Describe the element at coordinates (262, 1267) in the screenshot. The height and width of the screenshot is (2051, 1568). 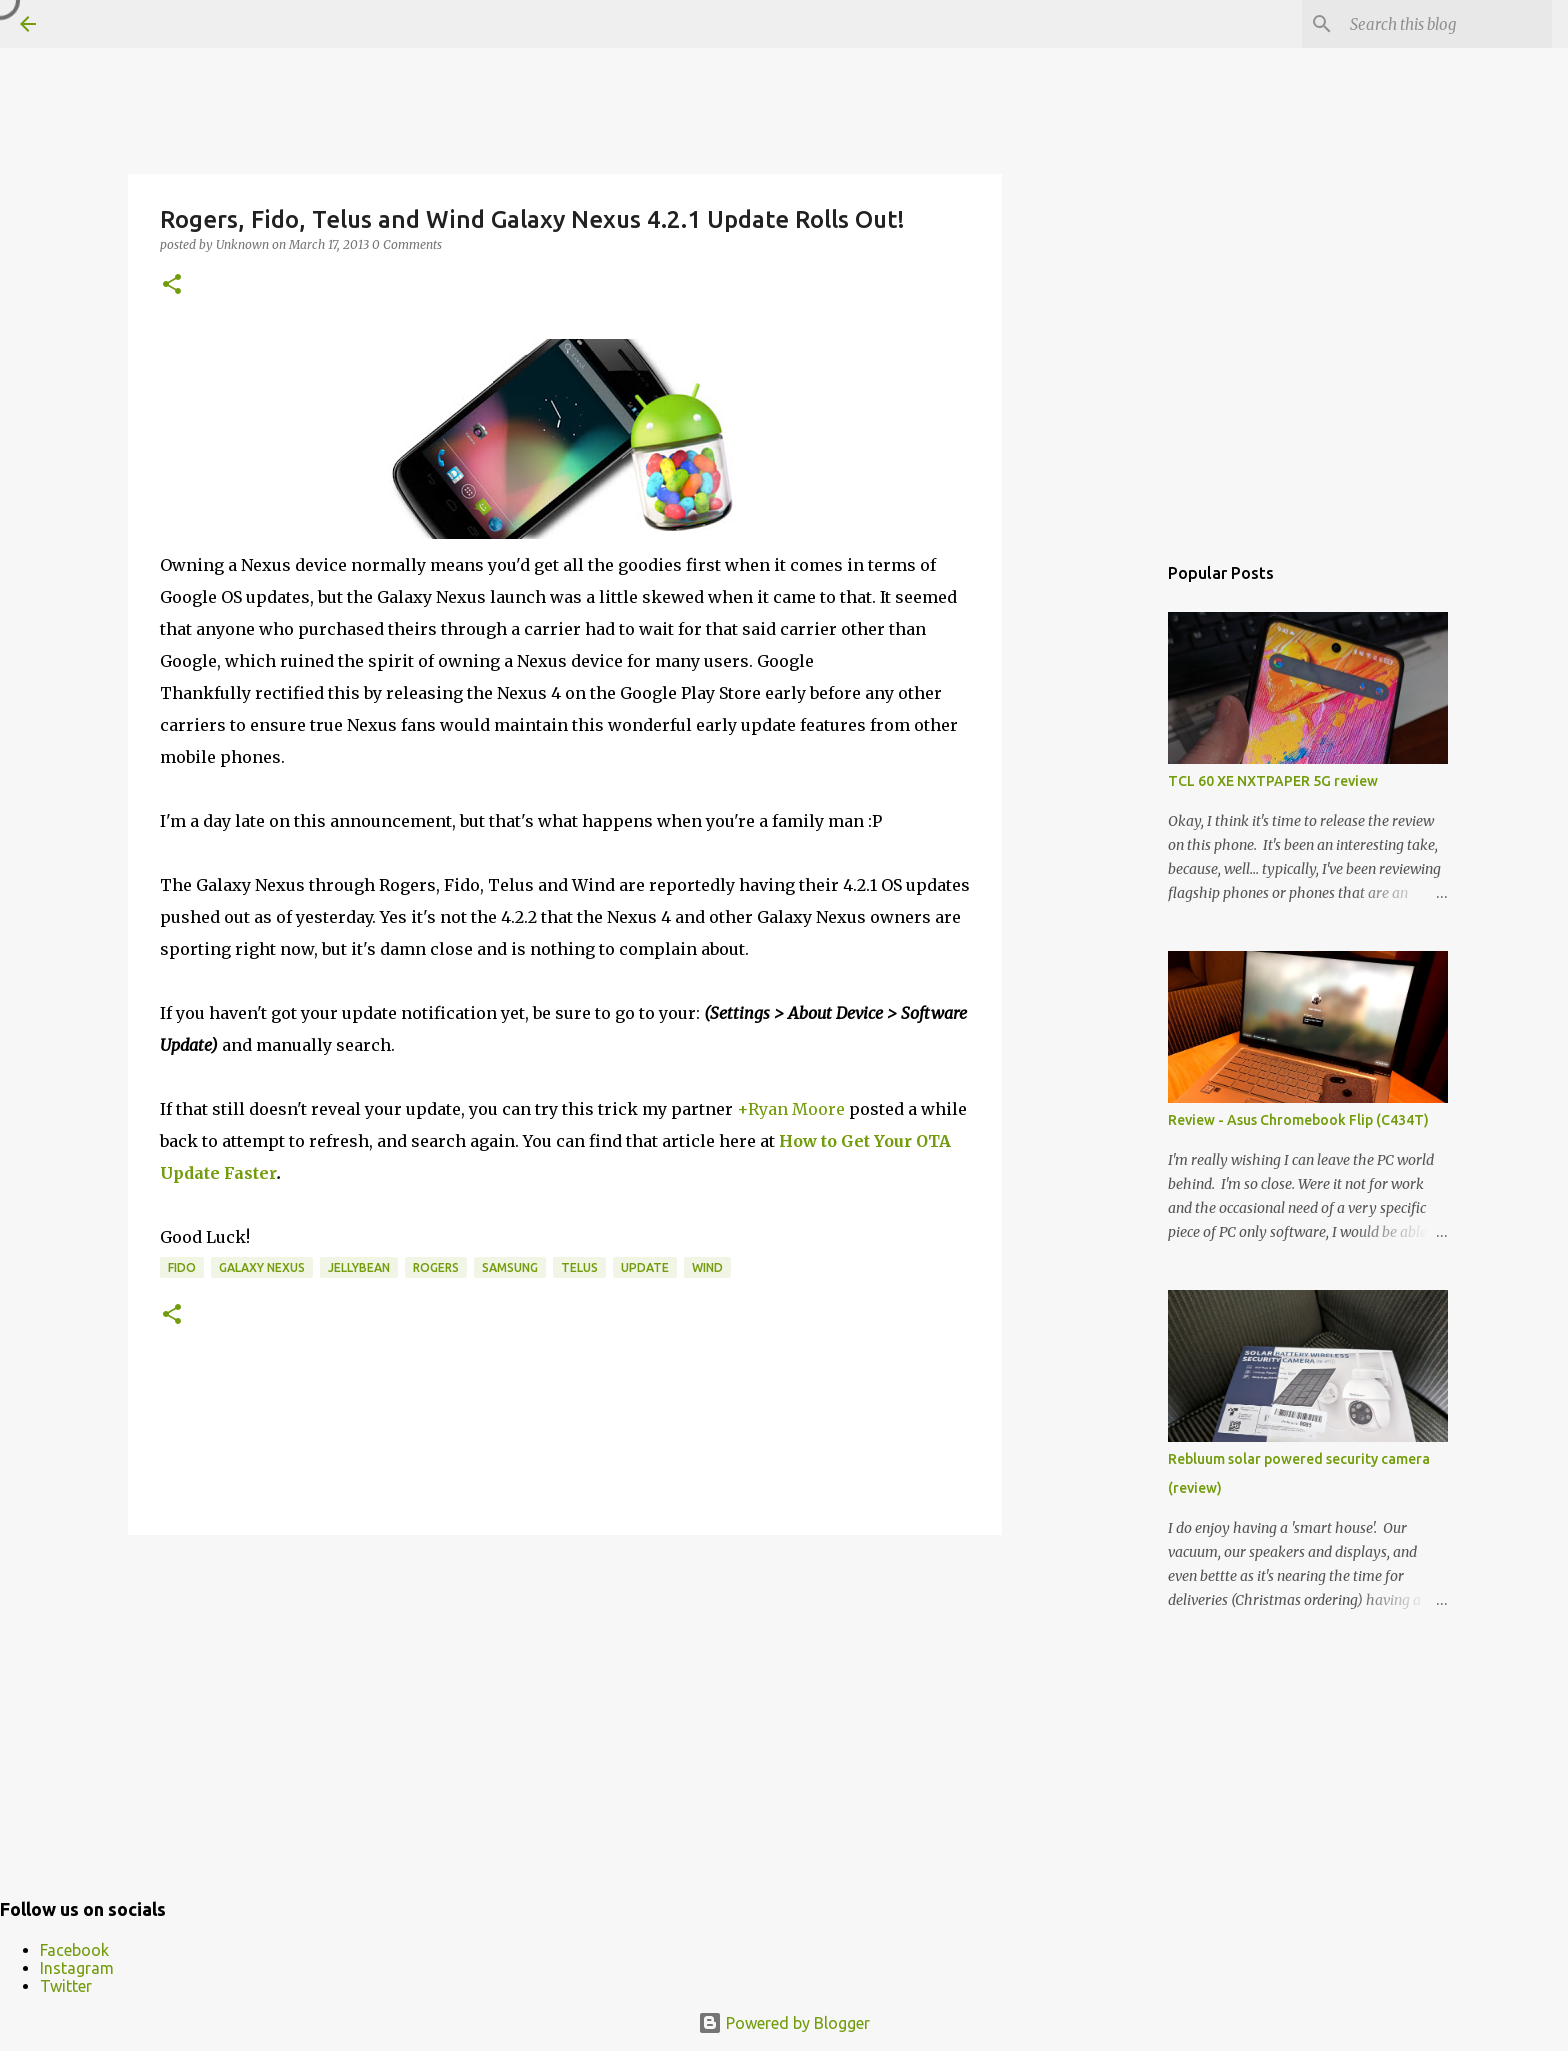
I see `Galaxy Nexus` at that location.